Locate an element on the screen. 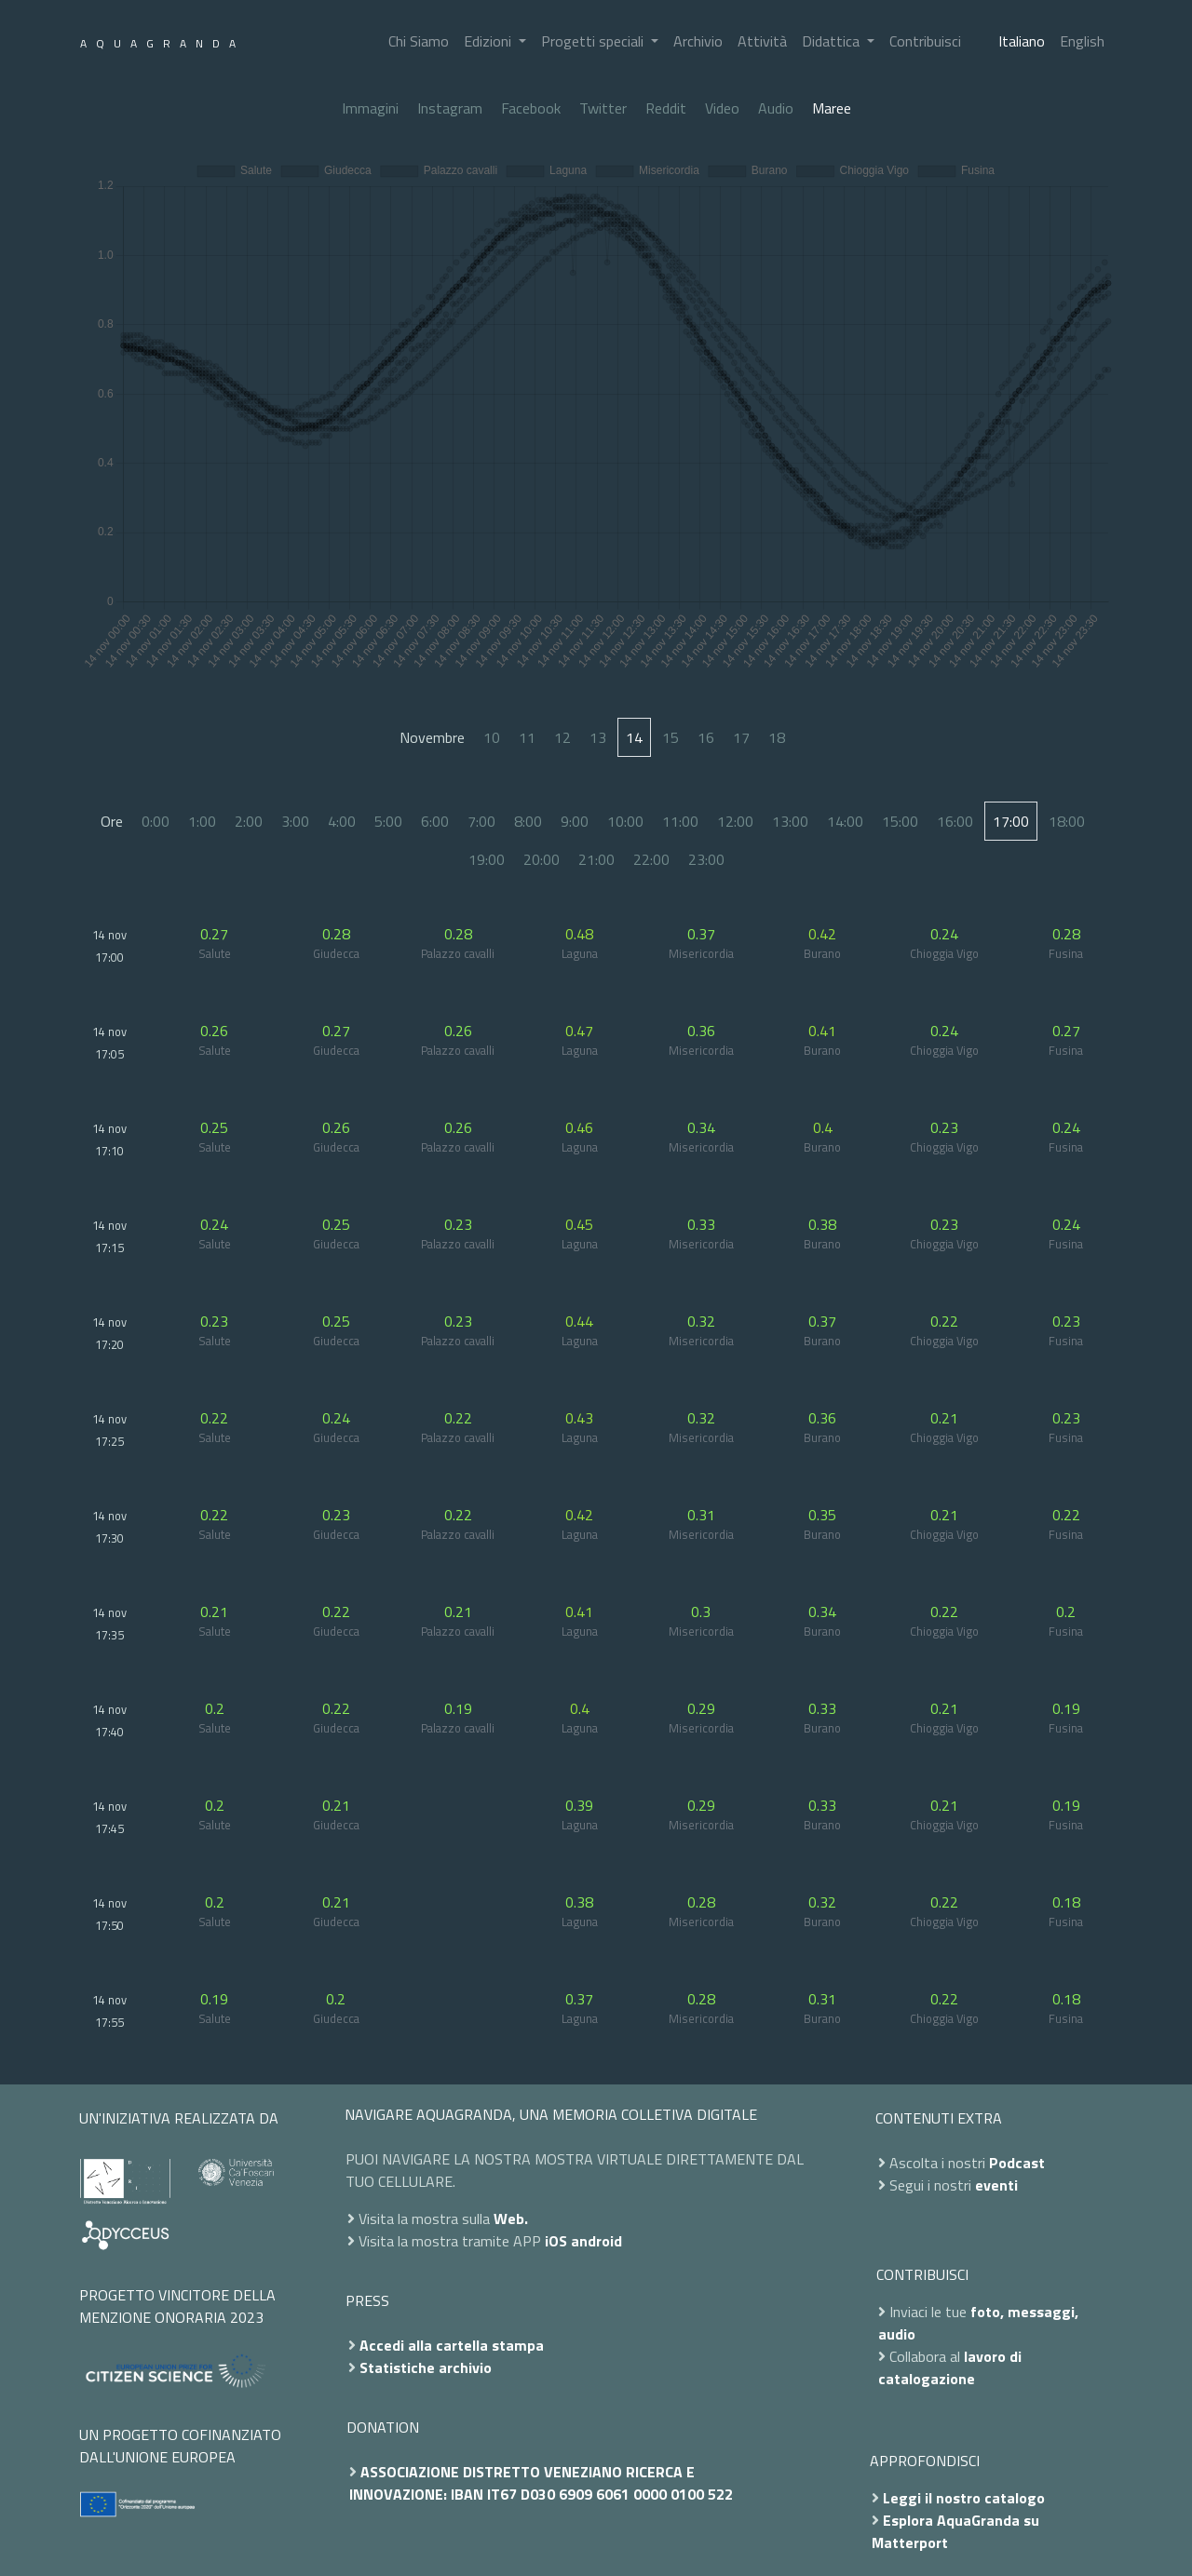 This screenshot has height=2576, width=1192. 14:00 is located at coordinates (845, 821).